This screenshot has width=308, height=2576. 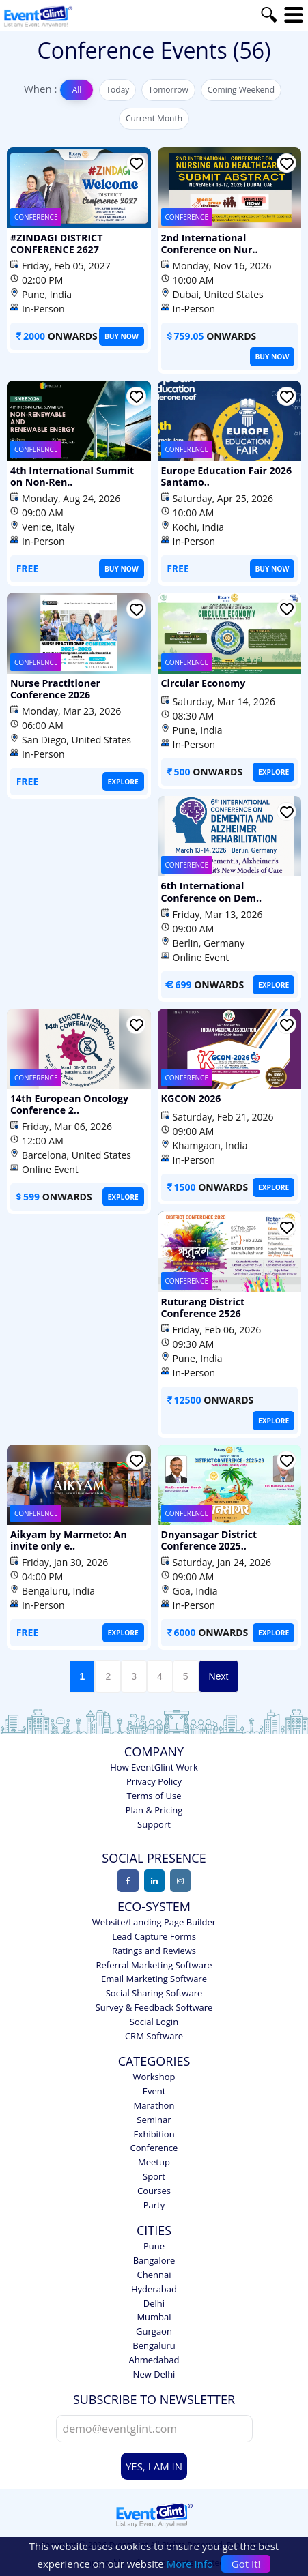 I want to click on Meetup, so click(x=154, y=2156).